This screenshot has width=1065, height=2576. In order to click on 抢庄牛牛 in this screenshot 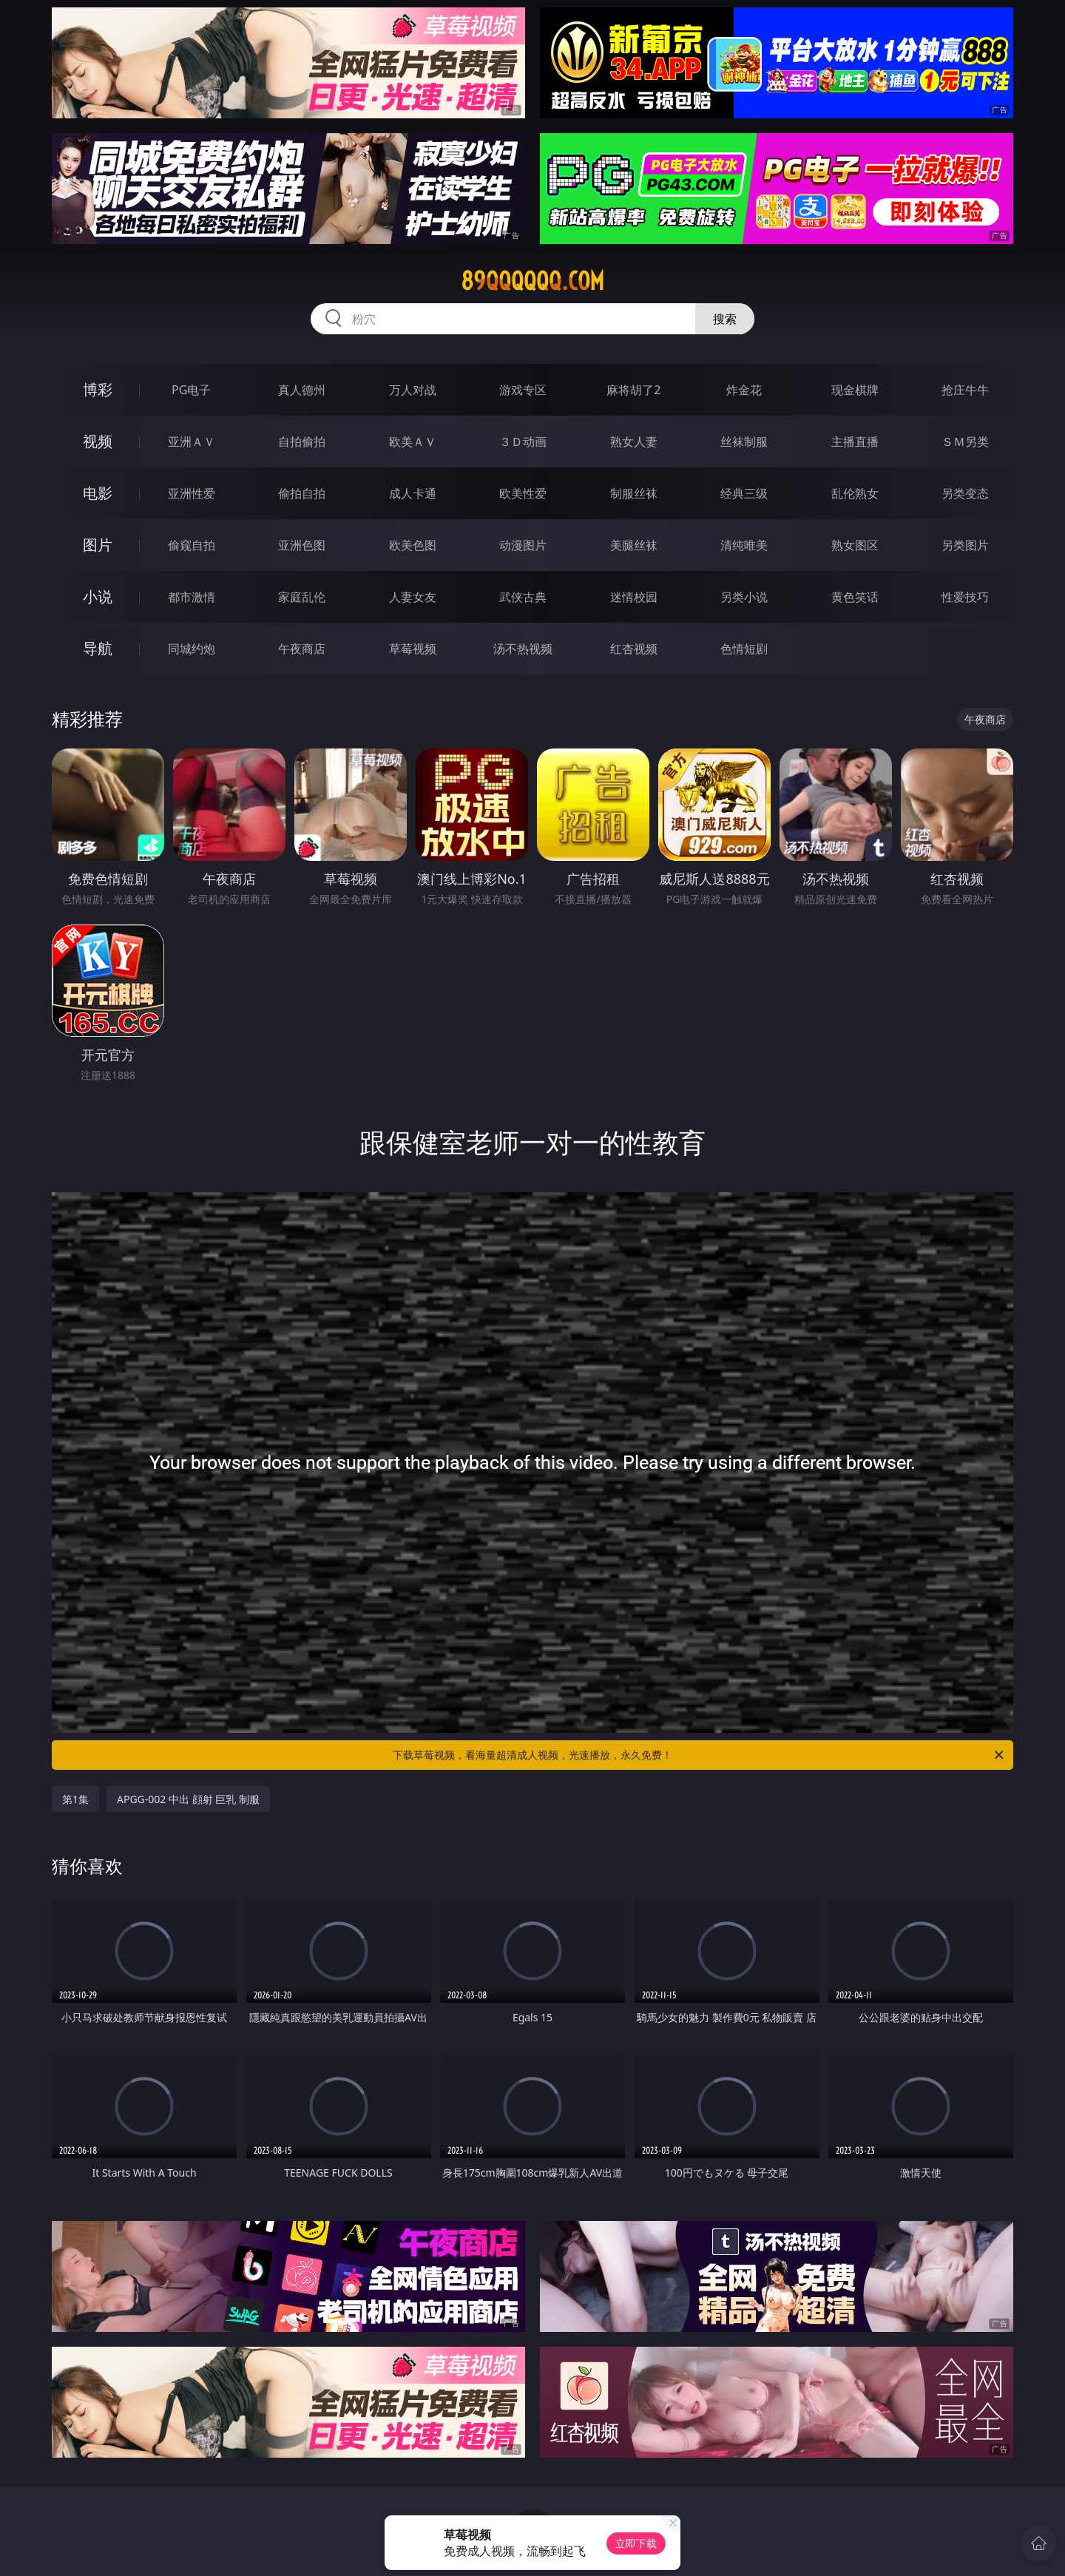, I will do `click(965, 390)`.